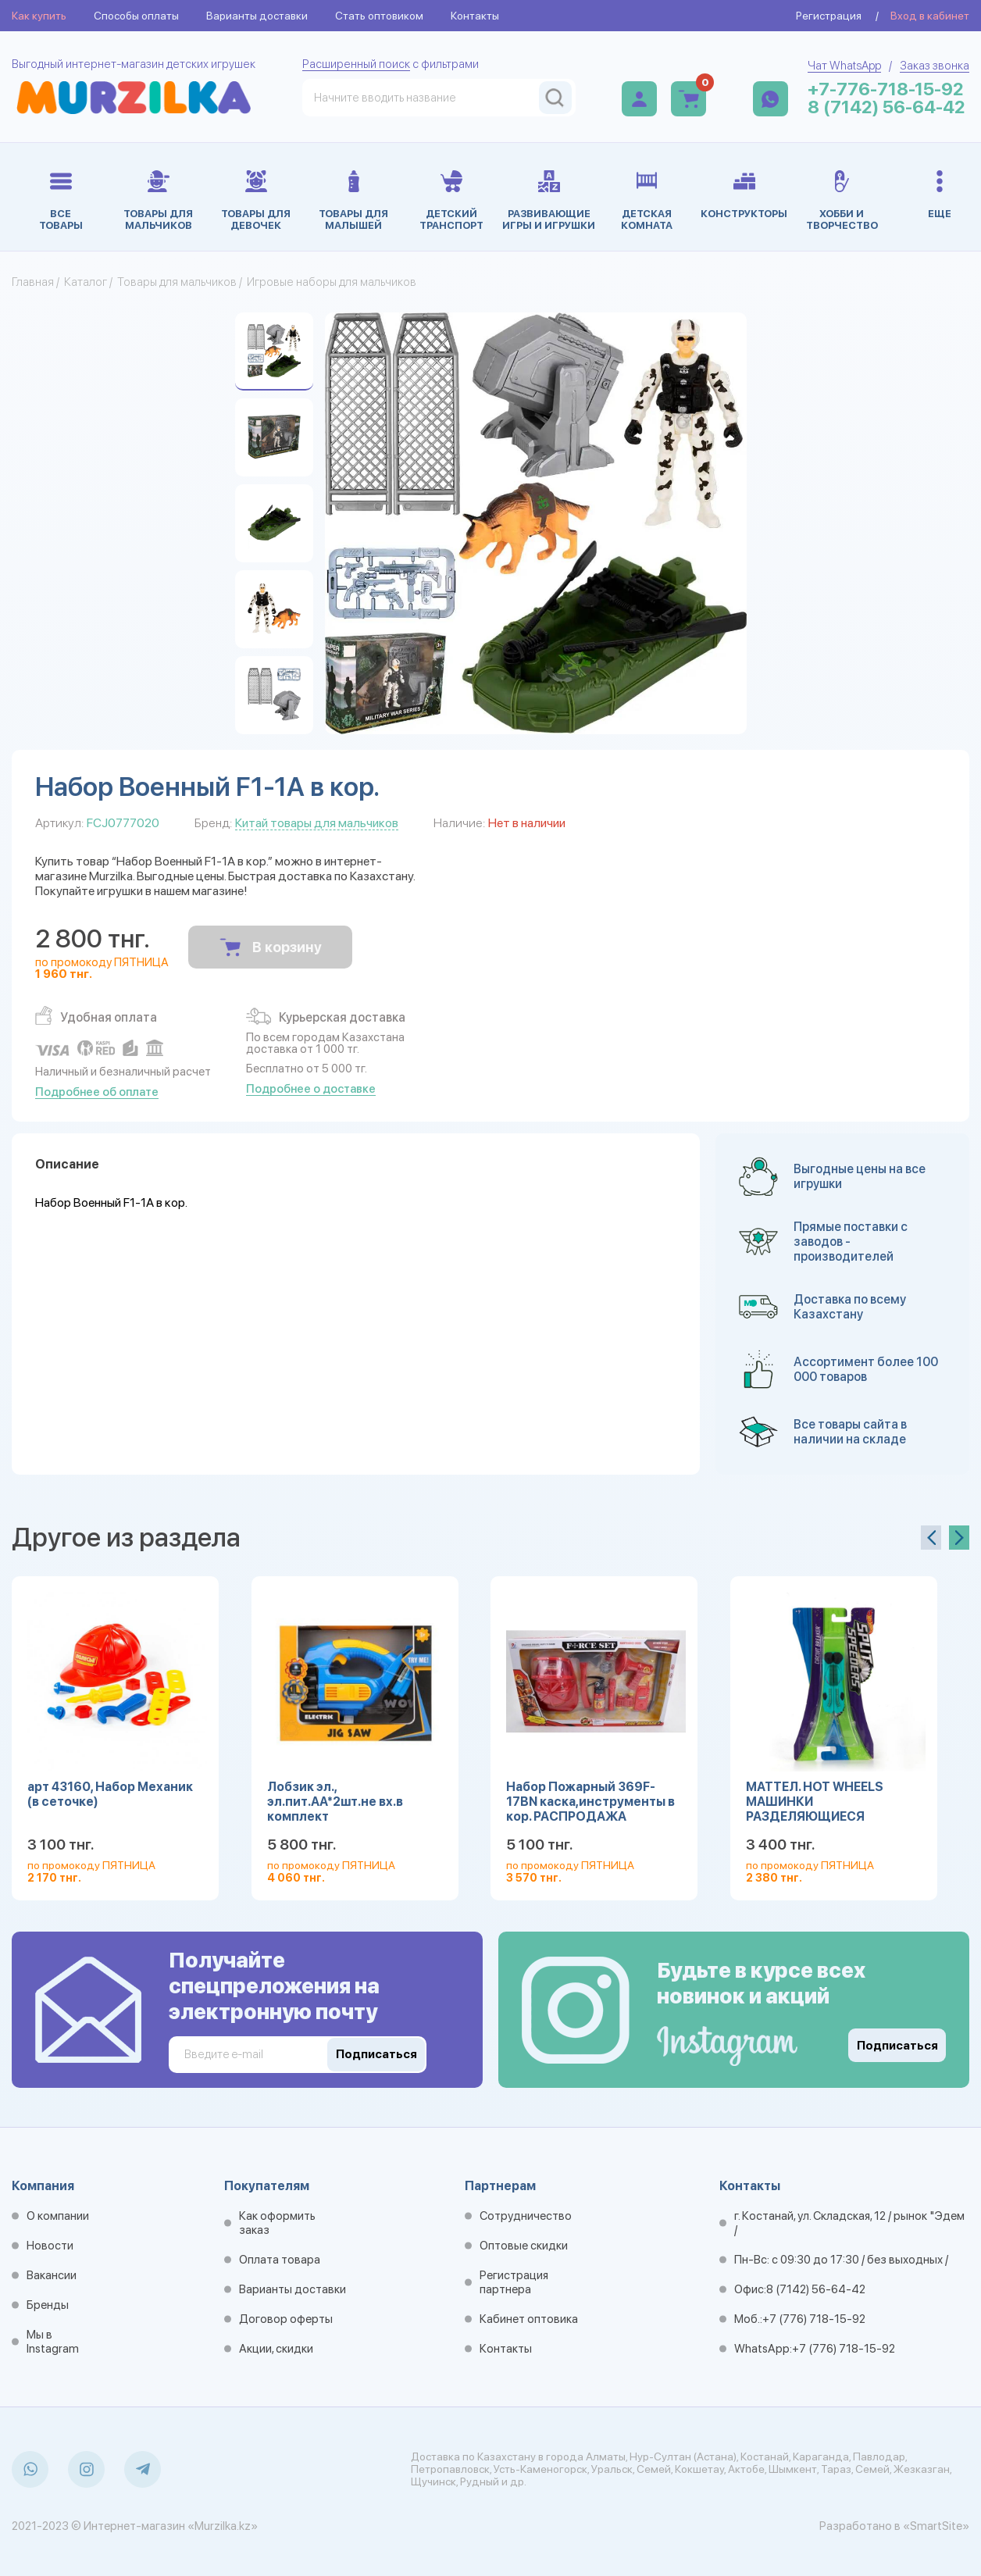 The width and height of the screenshot is (981, 2576). Describe the element at coordinates (524, 2246) in the screenshot. I see `Оптовые скидки` at that location.